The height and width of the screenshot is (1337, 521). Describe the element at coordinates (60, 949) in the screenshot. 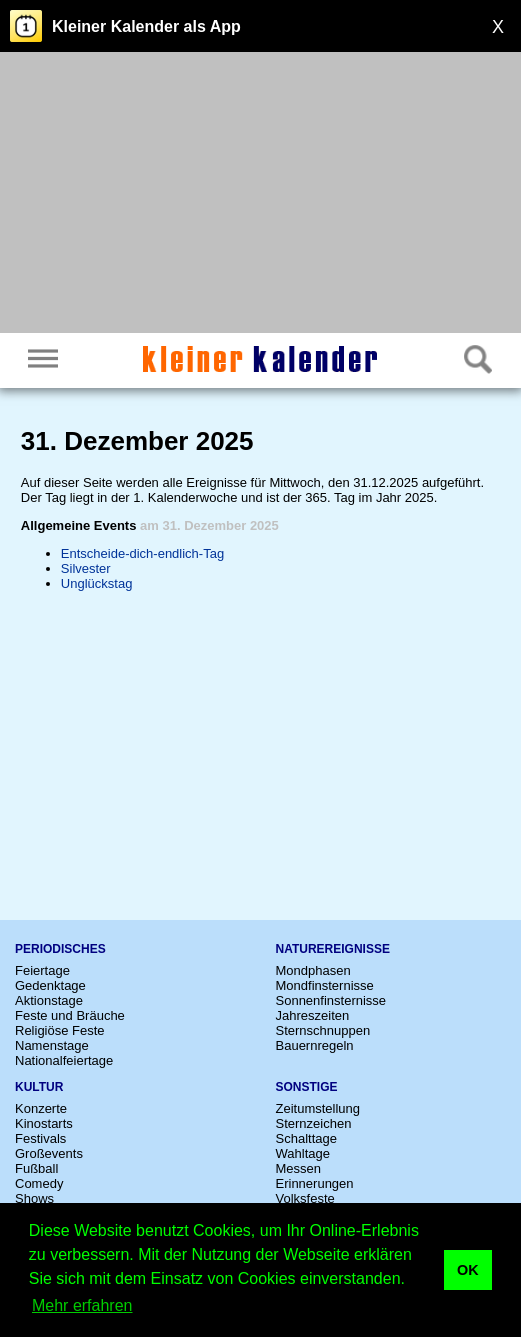

I see `Periodisches` at that location.